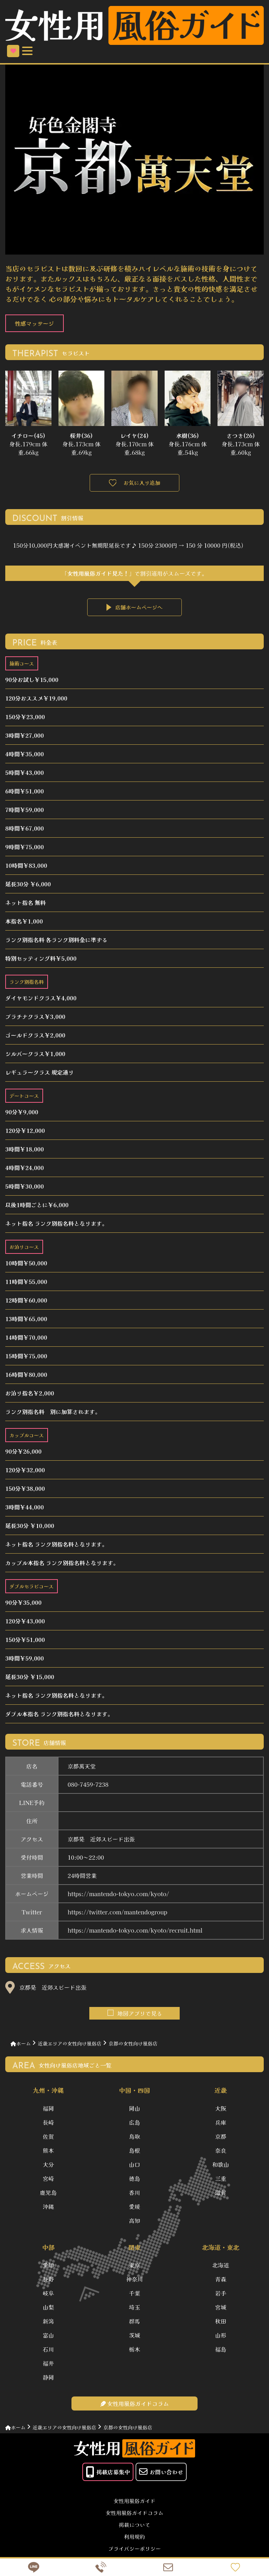 Image resolution: width=269 pixels, height=2576 pixels. I want to click on https://mantendo-tokyo.com/kyoto/, so click(118, 1894).